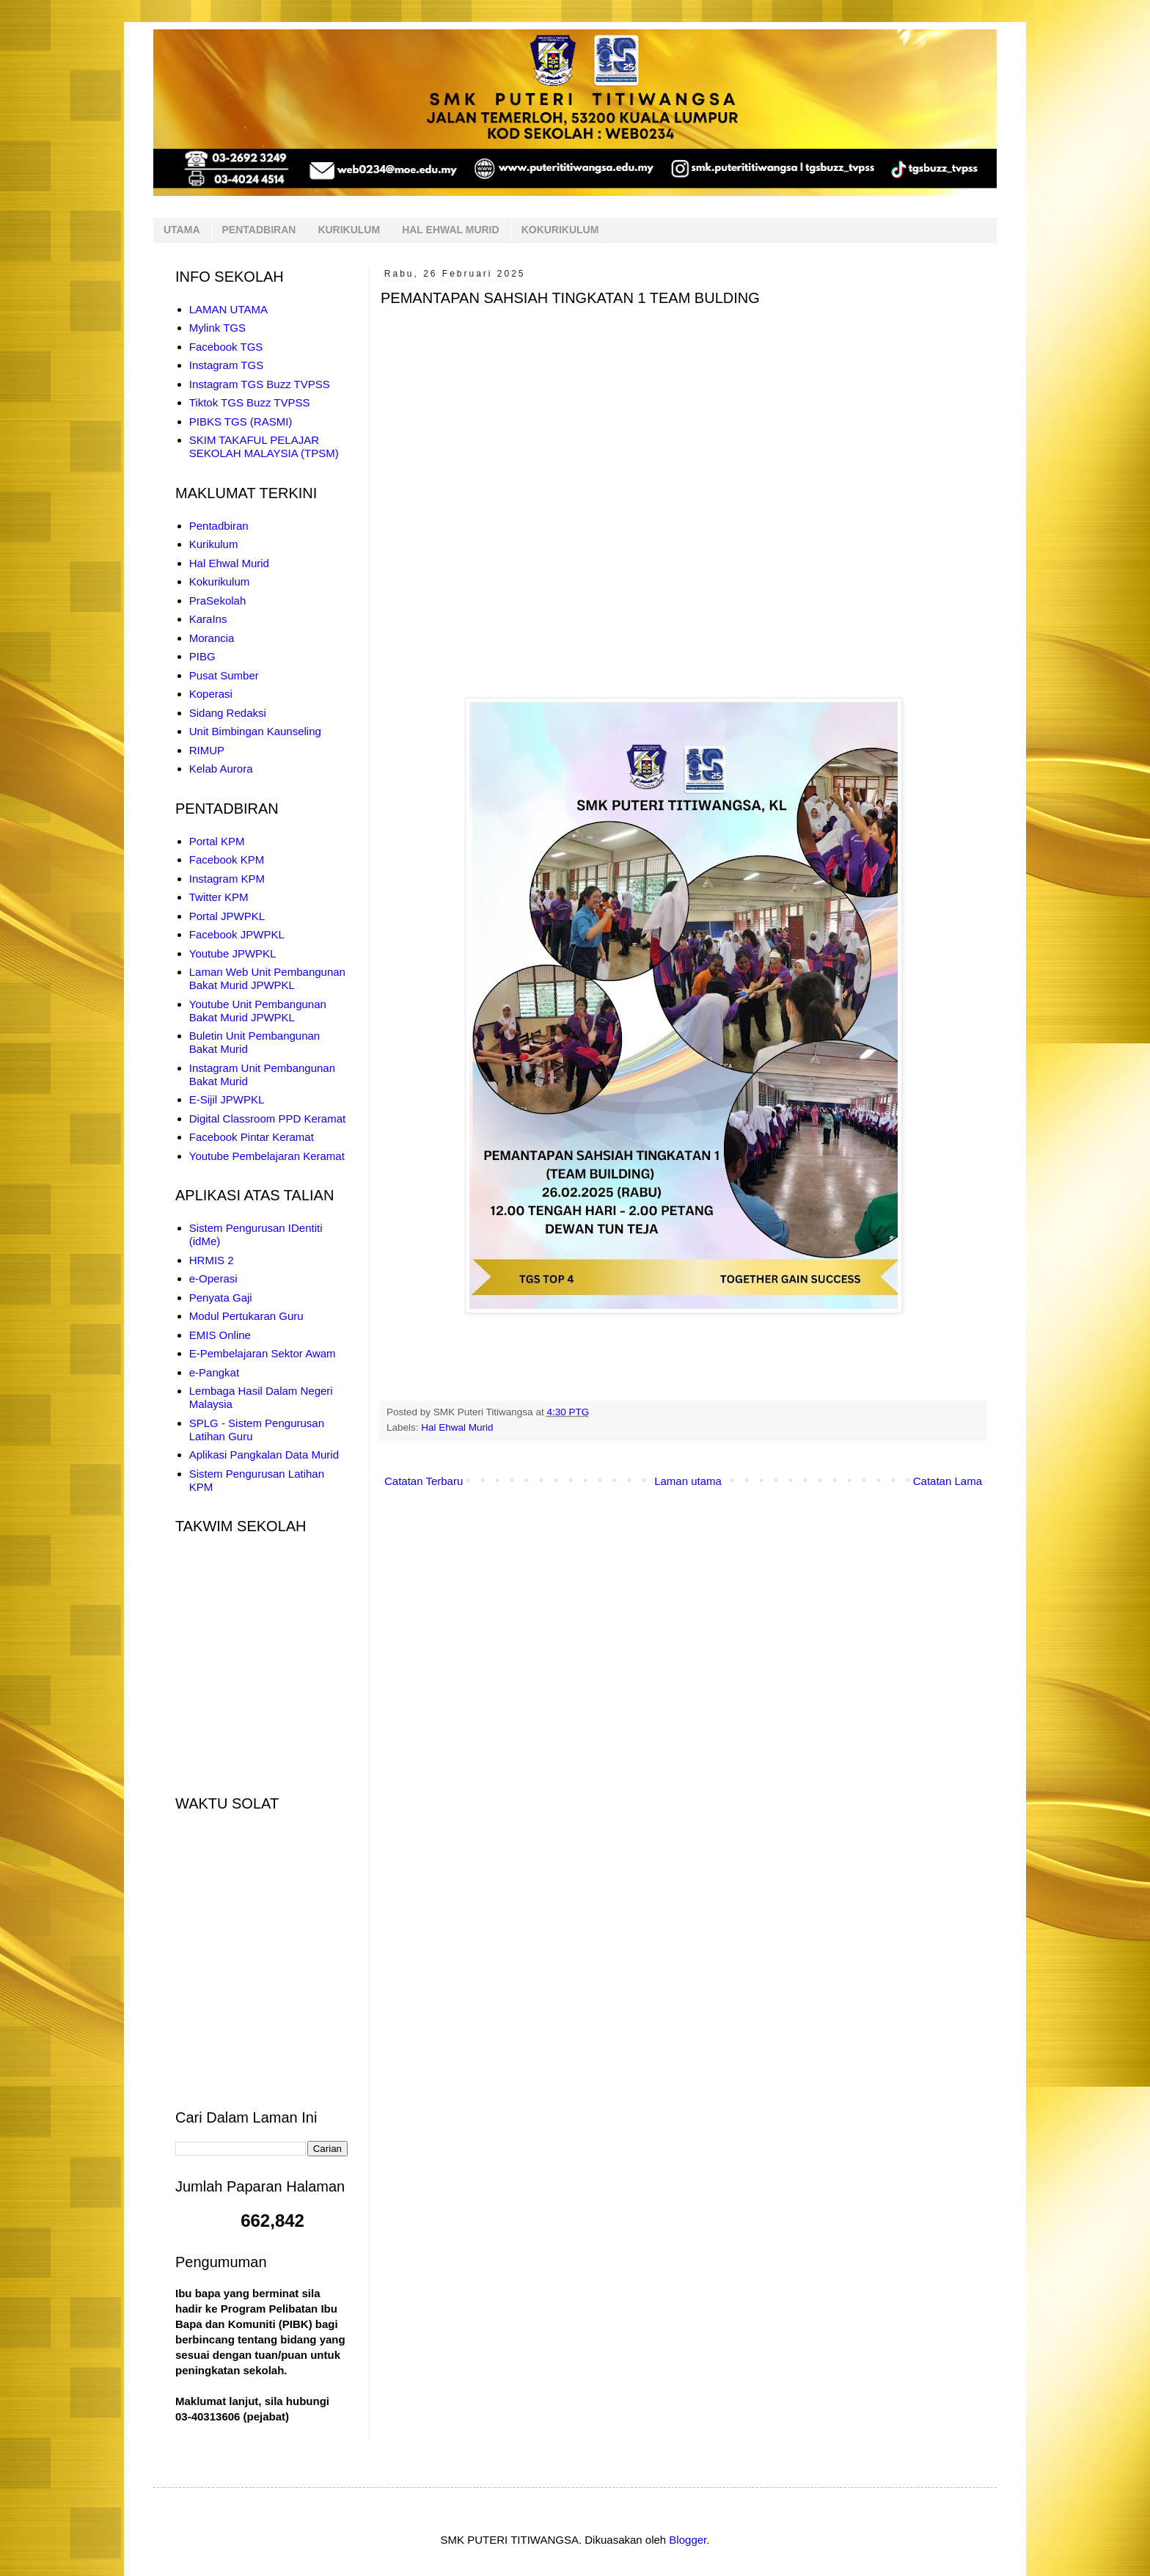  What do you see at coordinates (349, 230) in the screenshot?
I see `KURIKULUM` at bounding box center [349, 230].